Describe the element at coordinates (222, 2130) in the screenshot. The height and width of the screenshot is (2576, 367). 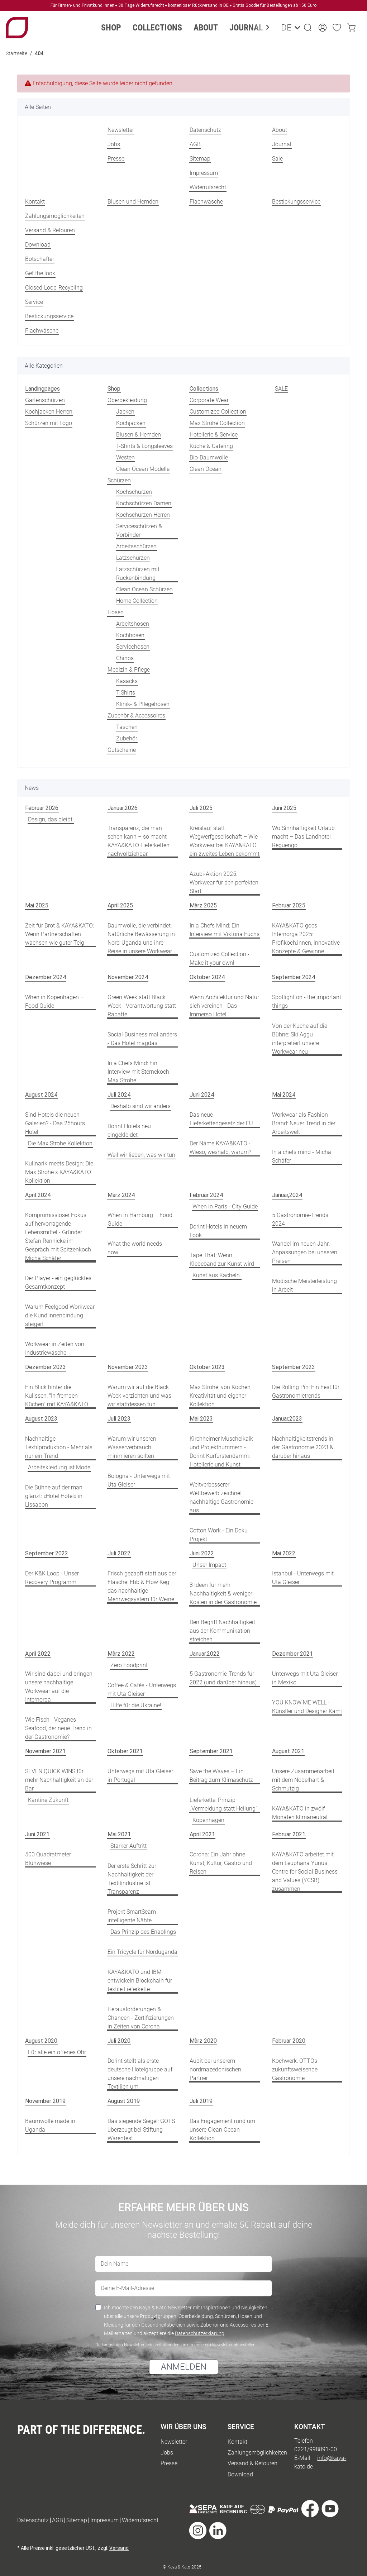
I see `Das Engagement rund um unsere Clean Ocean Kollektion` at that location.